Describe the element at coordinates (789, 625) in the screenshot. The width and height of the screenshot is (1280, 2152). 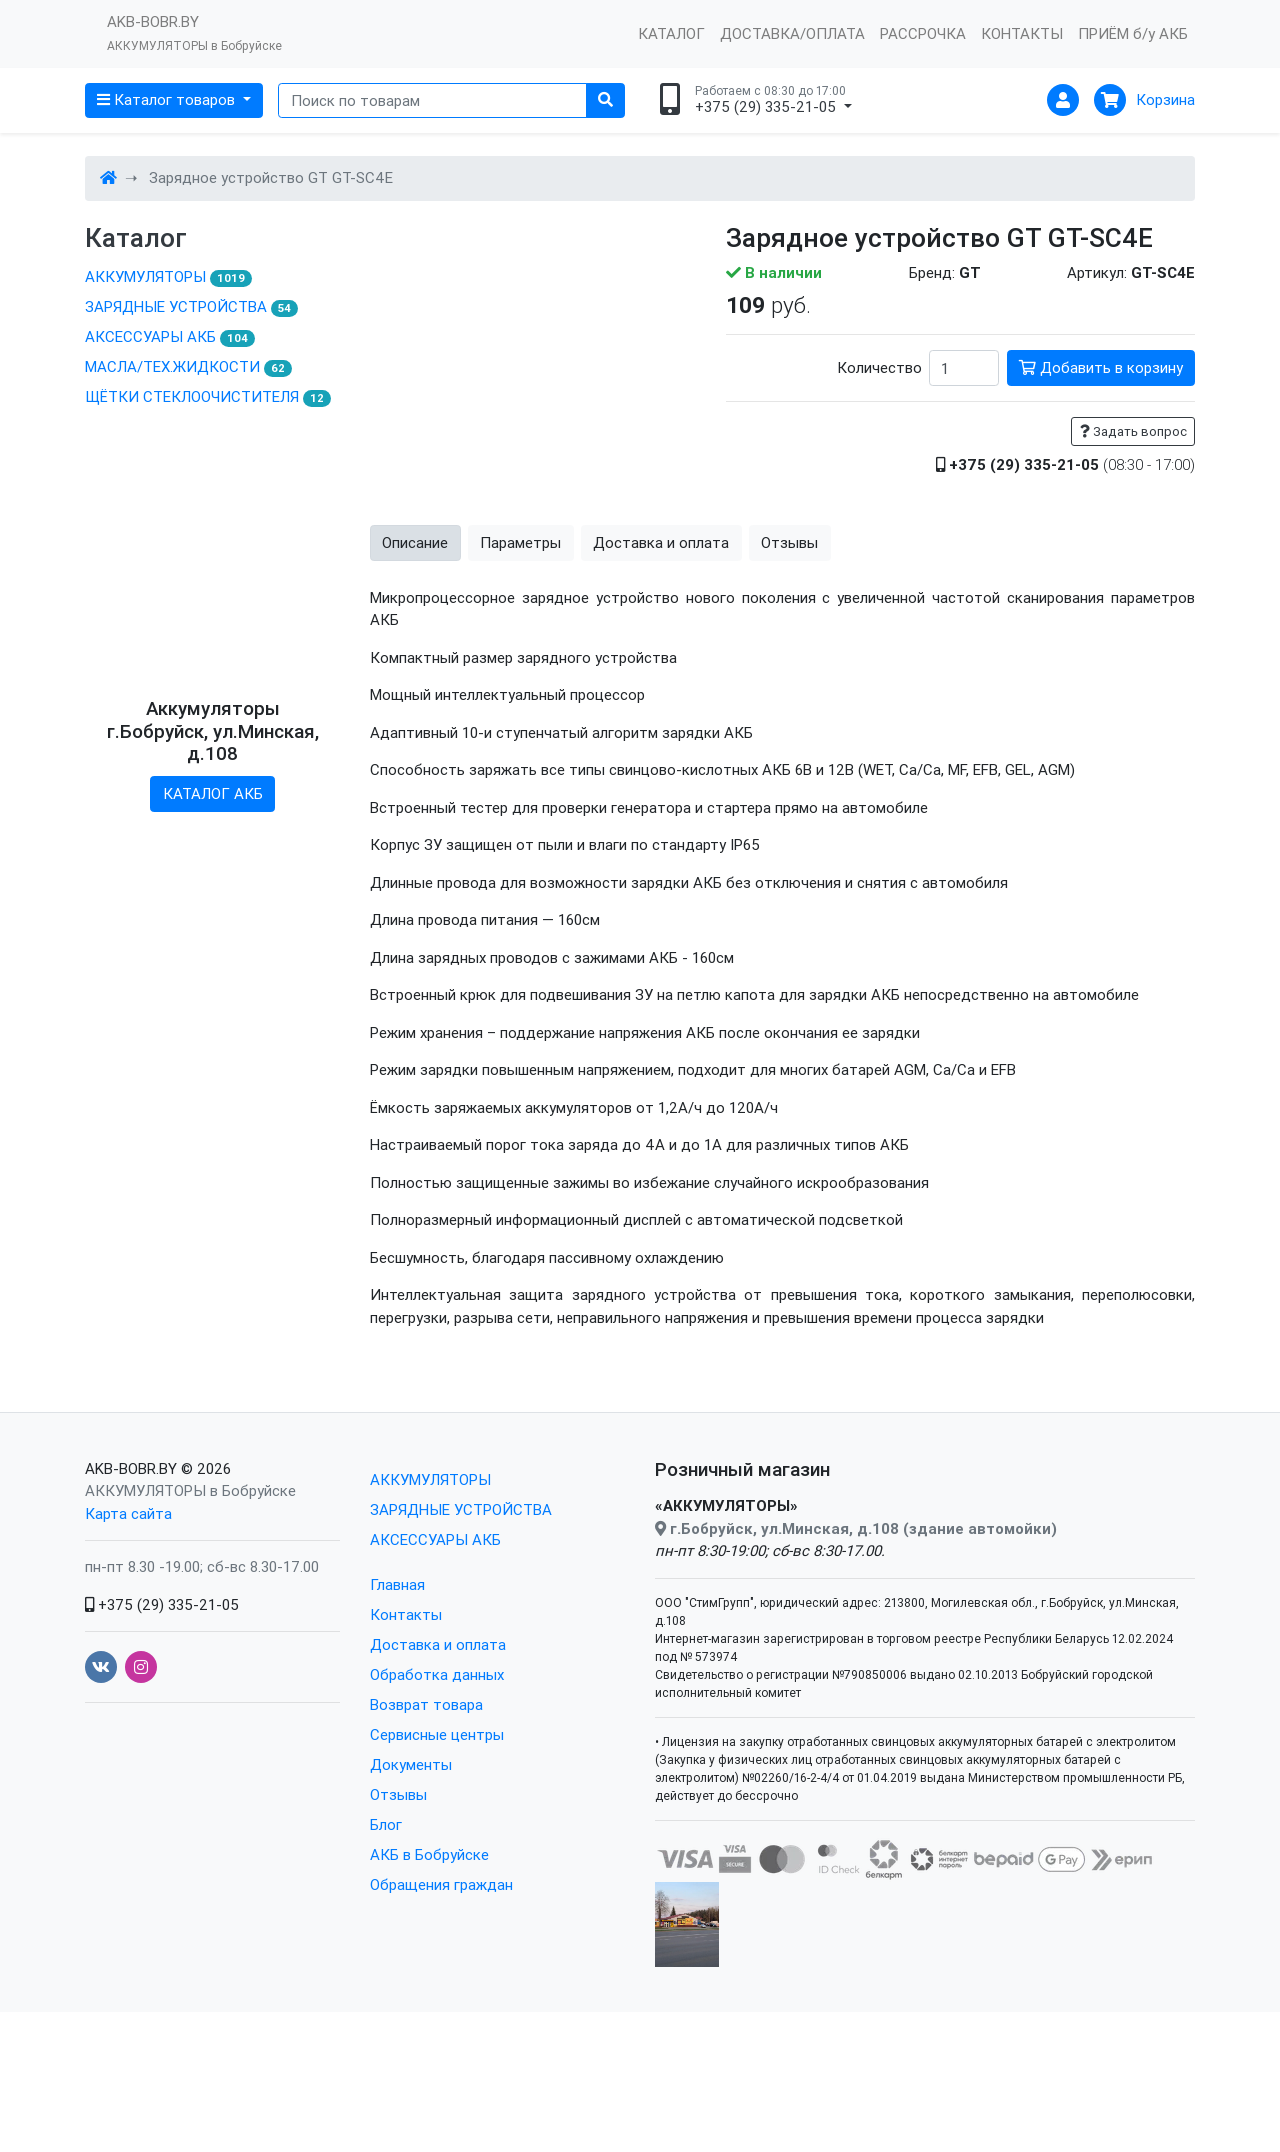
I see `Отзывы [tab]` at that location.